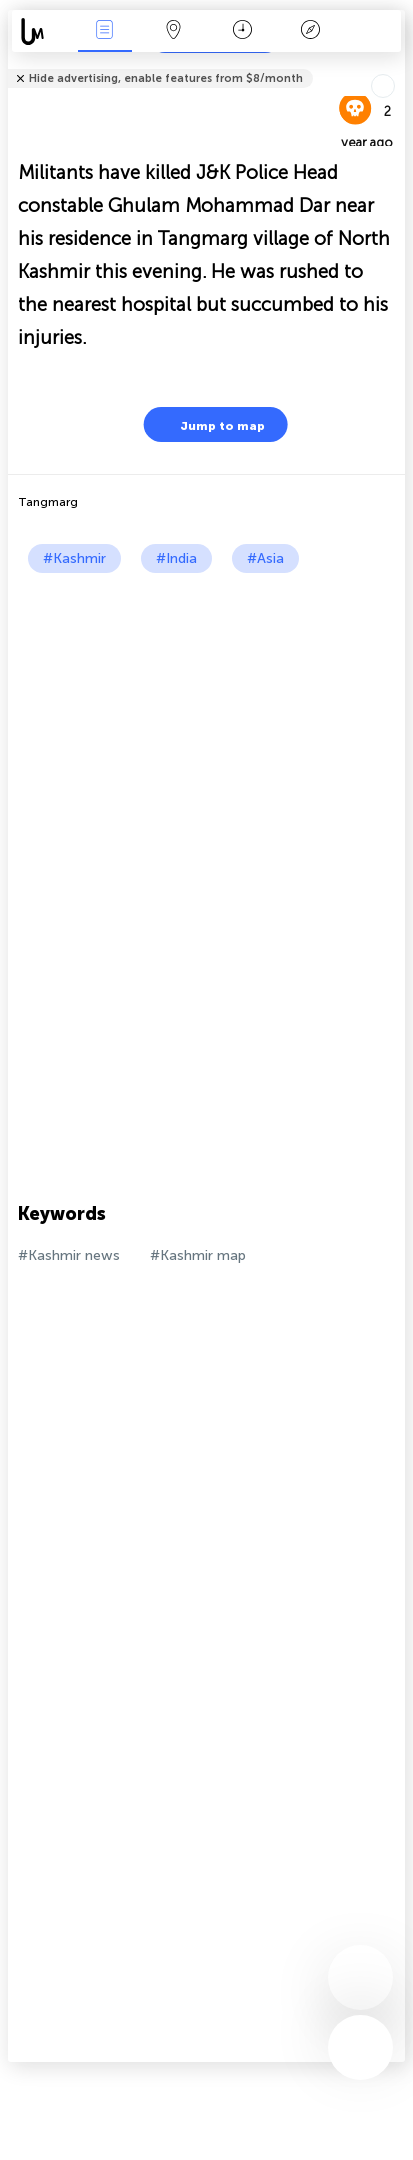  What do you see at coordinates (105, 31) in the screenshot?
I see `News Live` at bounding box center [105, 31].